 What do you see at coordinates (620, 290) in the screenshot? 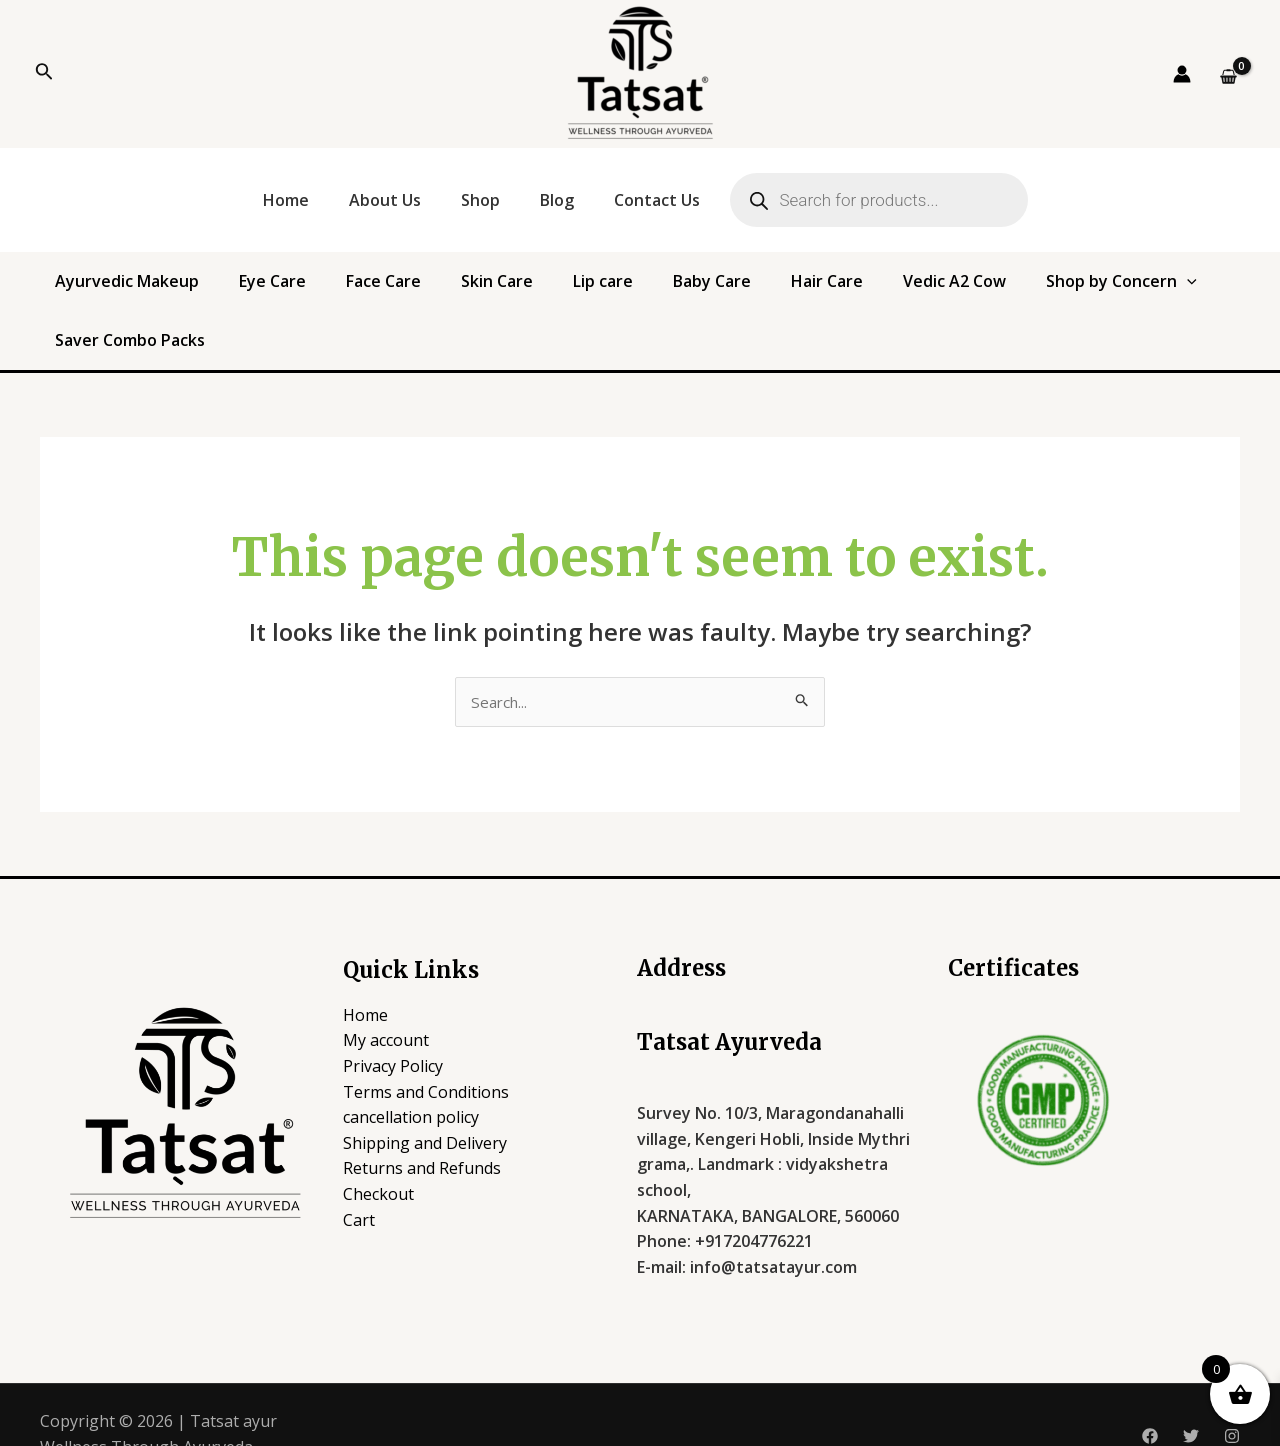
I see `Baby Care` at bounding box center [620, 290].